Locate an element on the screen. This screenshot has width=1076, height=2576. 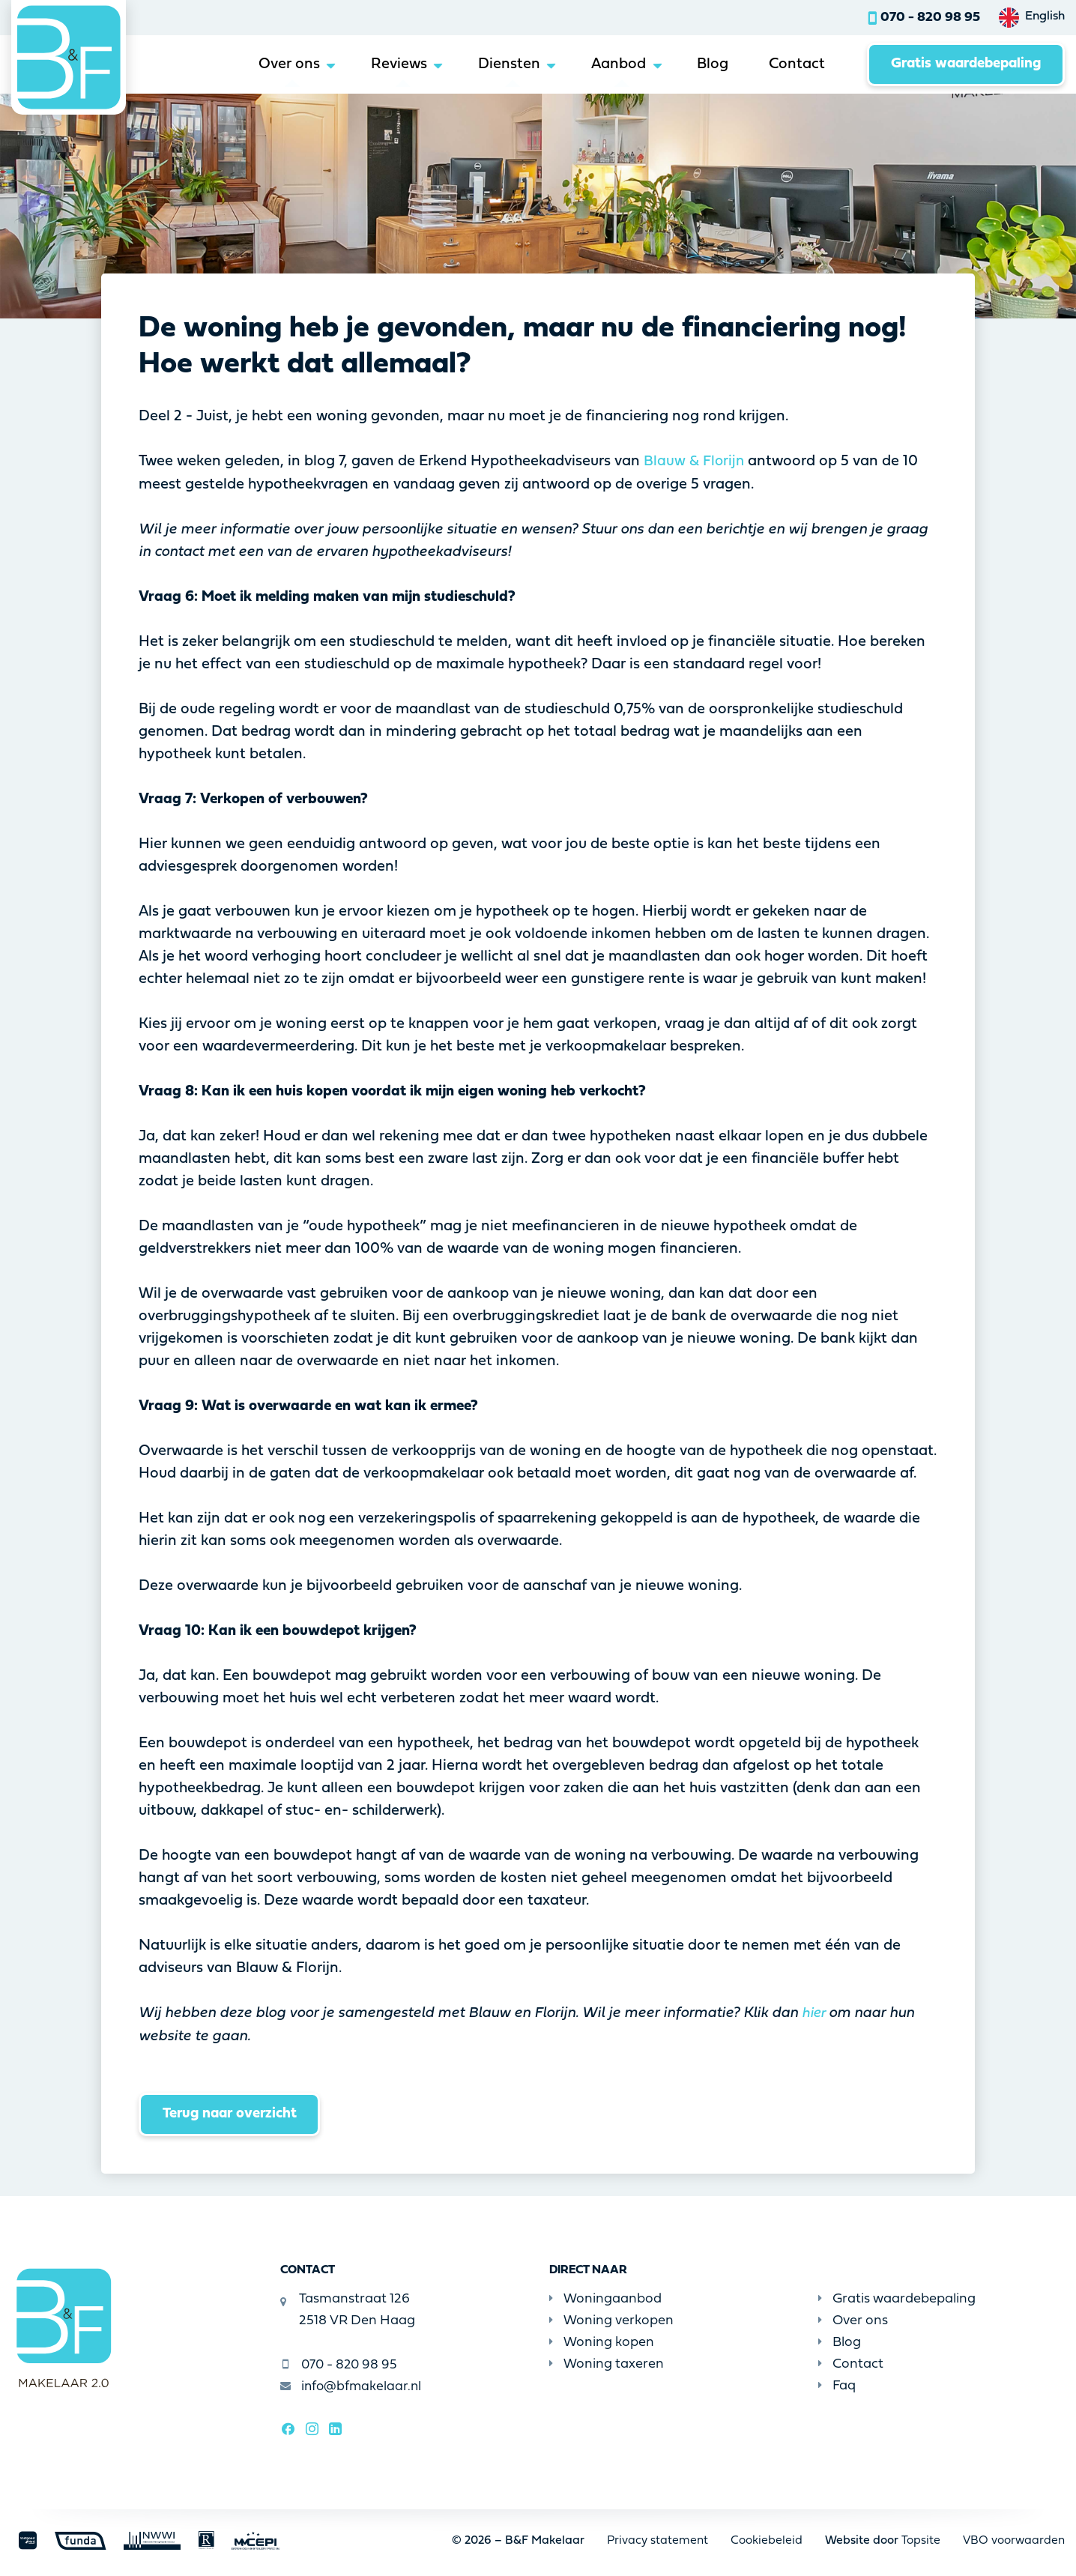
Privacy statement is located at coordinates (657, 2540).